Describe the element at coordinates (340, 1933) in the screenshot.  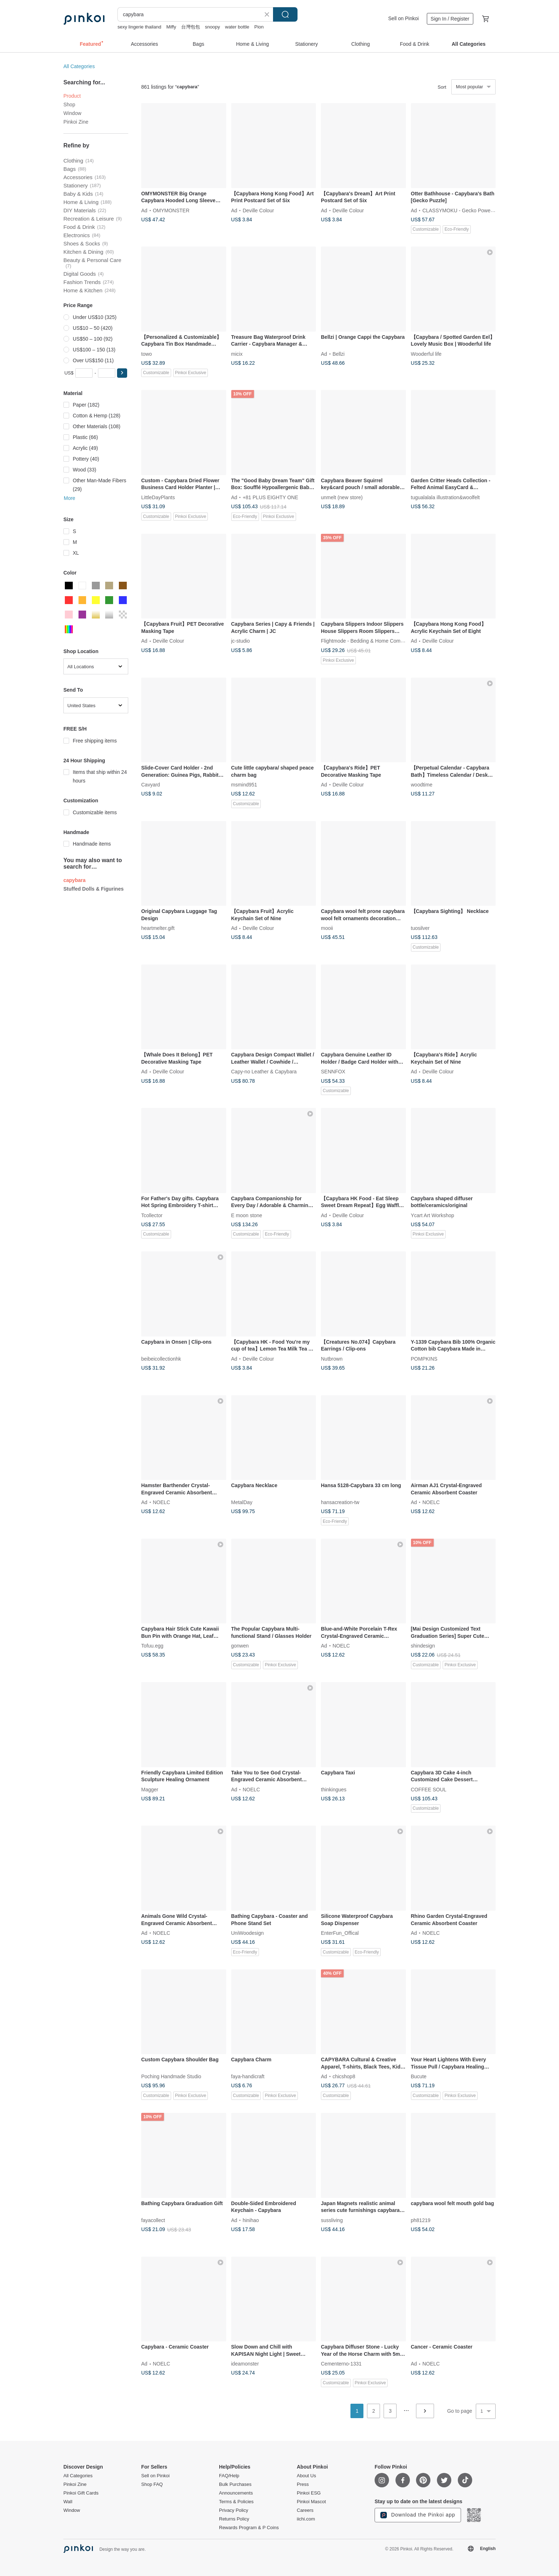
I see `EnterFun_Offical` at that location.